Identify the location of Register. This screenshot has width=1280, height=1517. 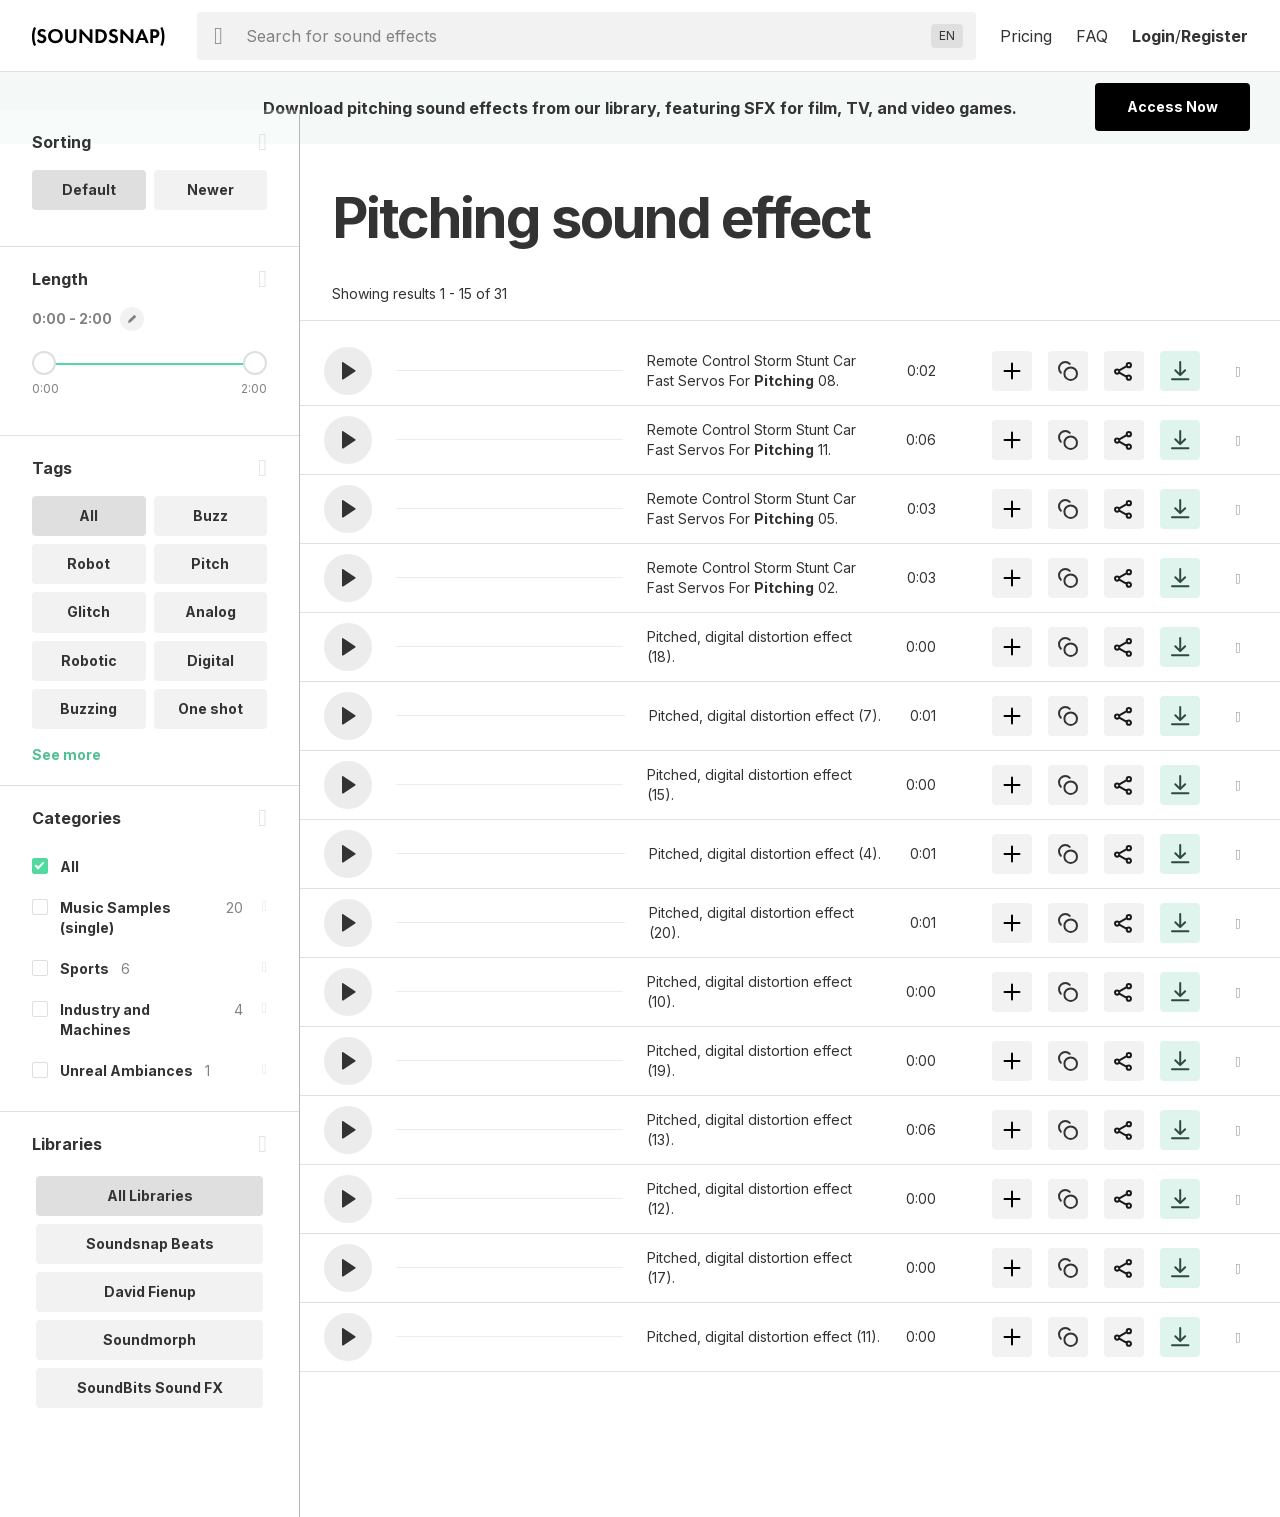
(1214, 36).